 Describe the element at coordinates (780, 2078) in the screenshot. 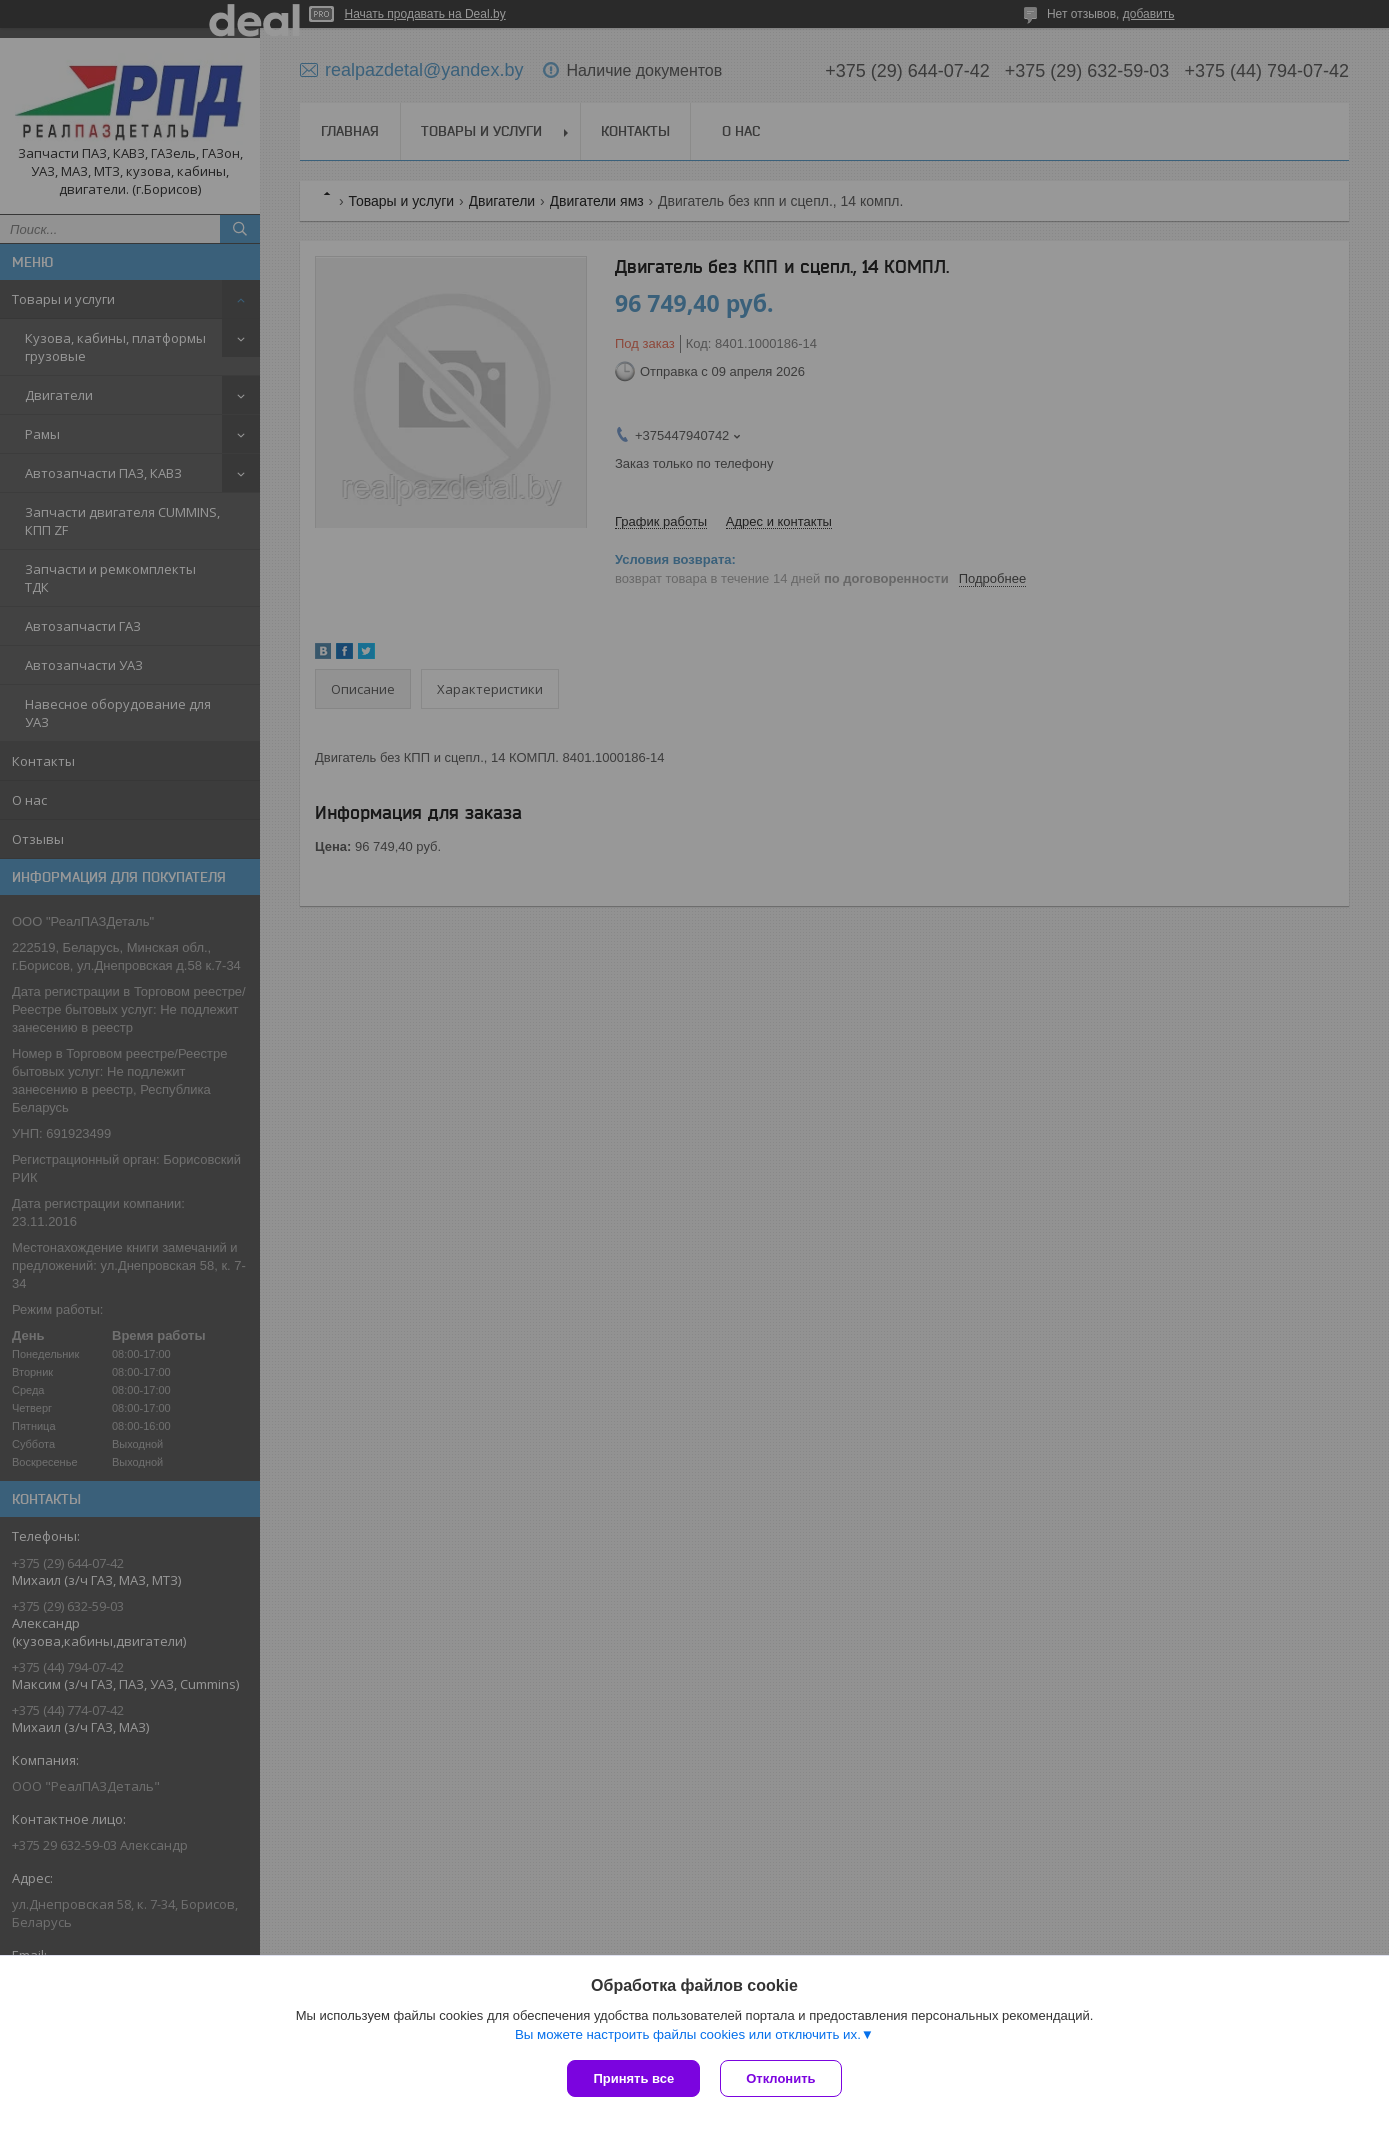

I see `Отклонить` at that location.